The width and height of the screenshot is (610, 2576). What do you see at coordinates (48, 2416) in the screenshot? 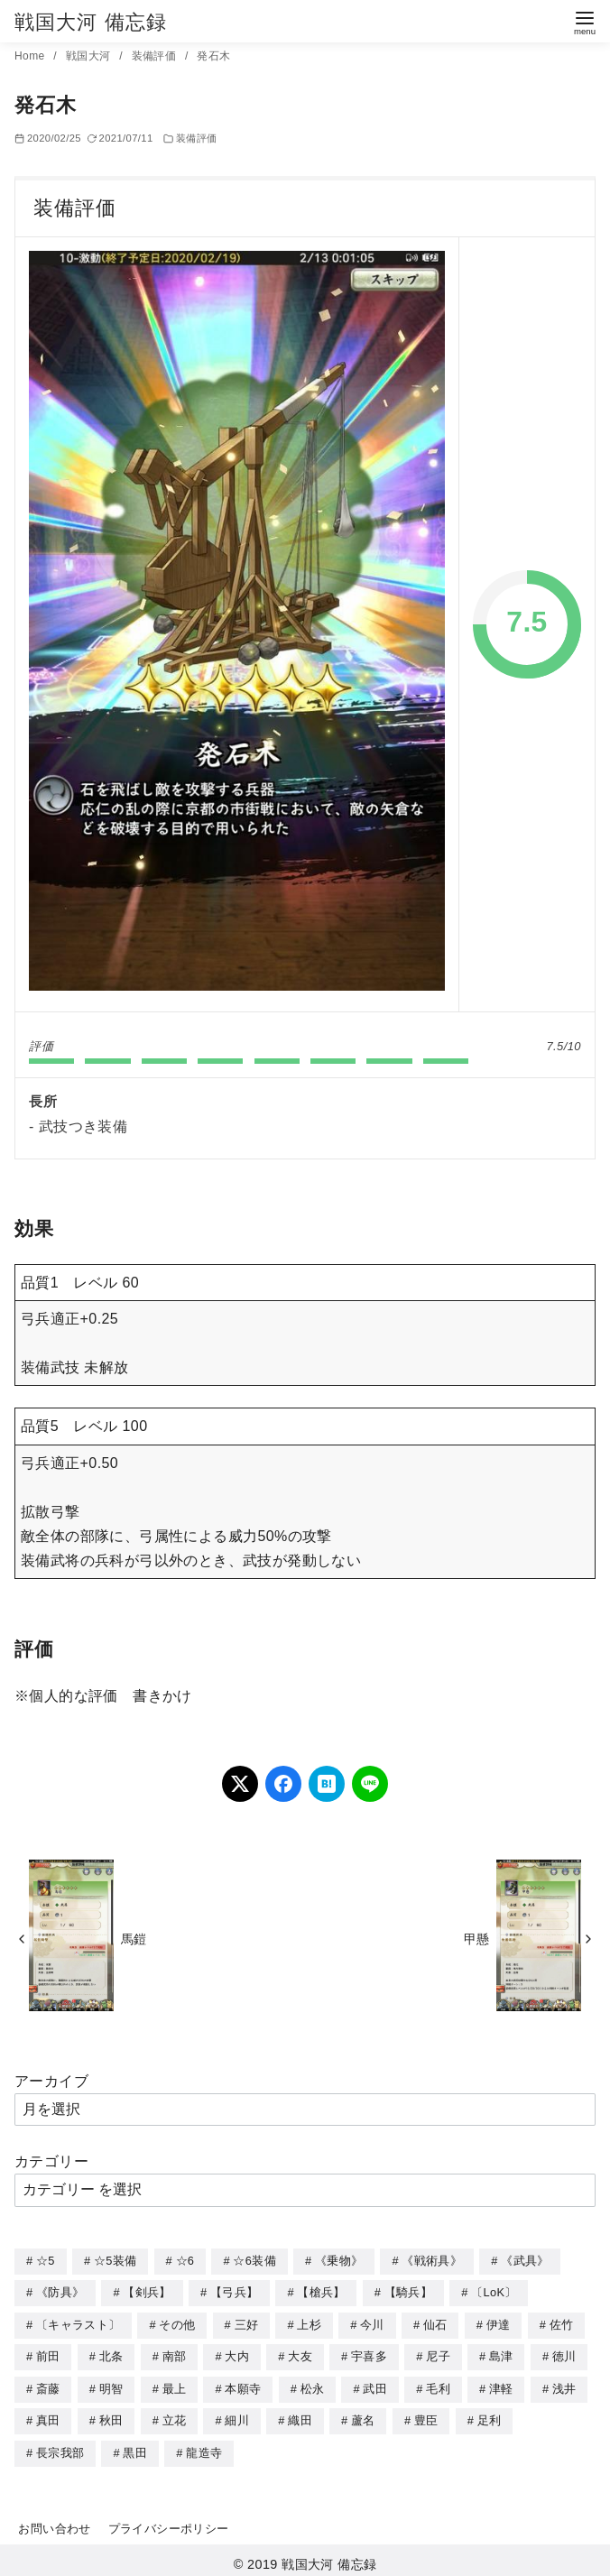
I see `真田 [真田 (17個の項目)]` at bounding box center [48, 2416].